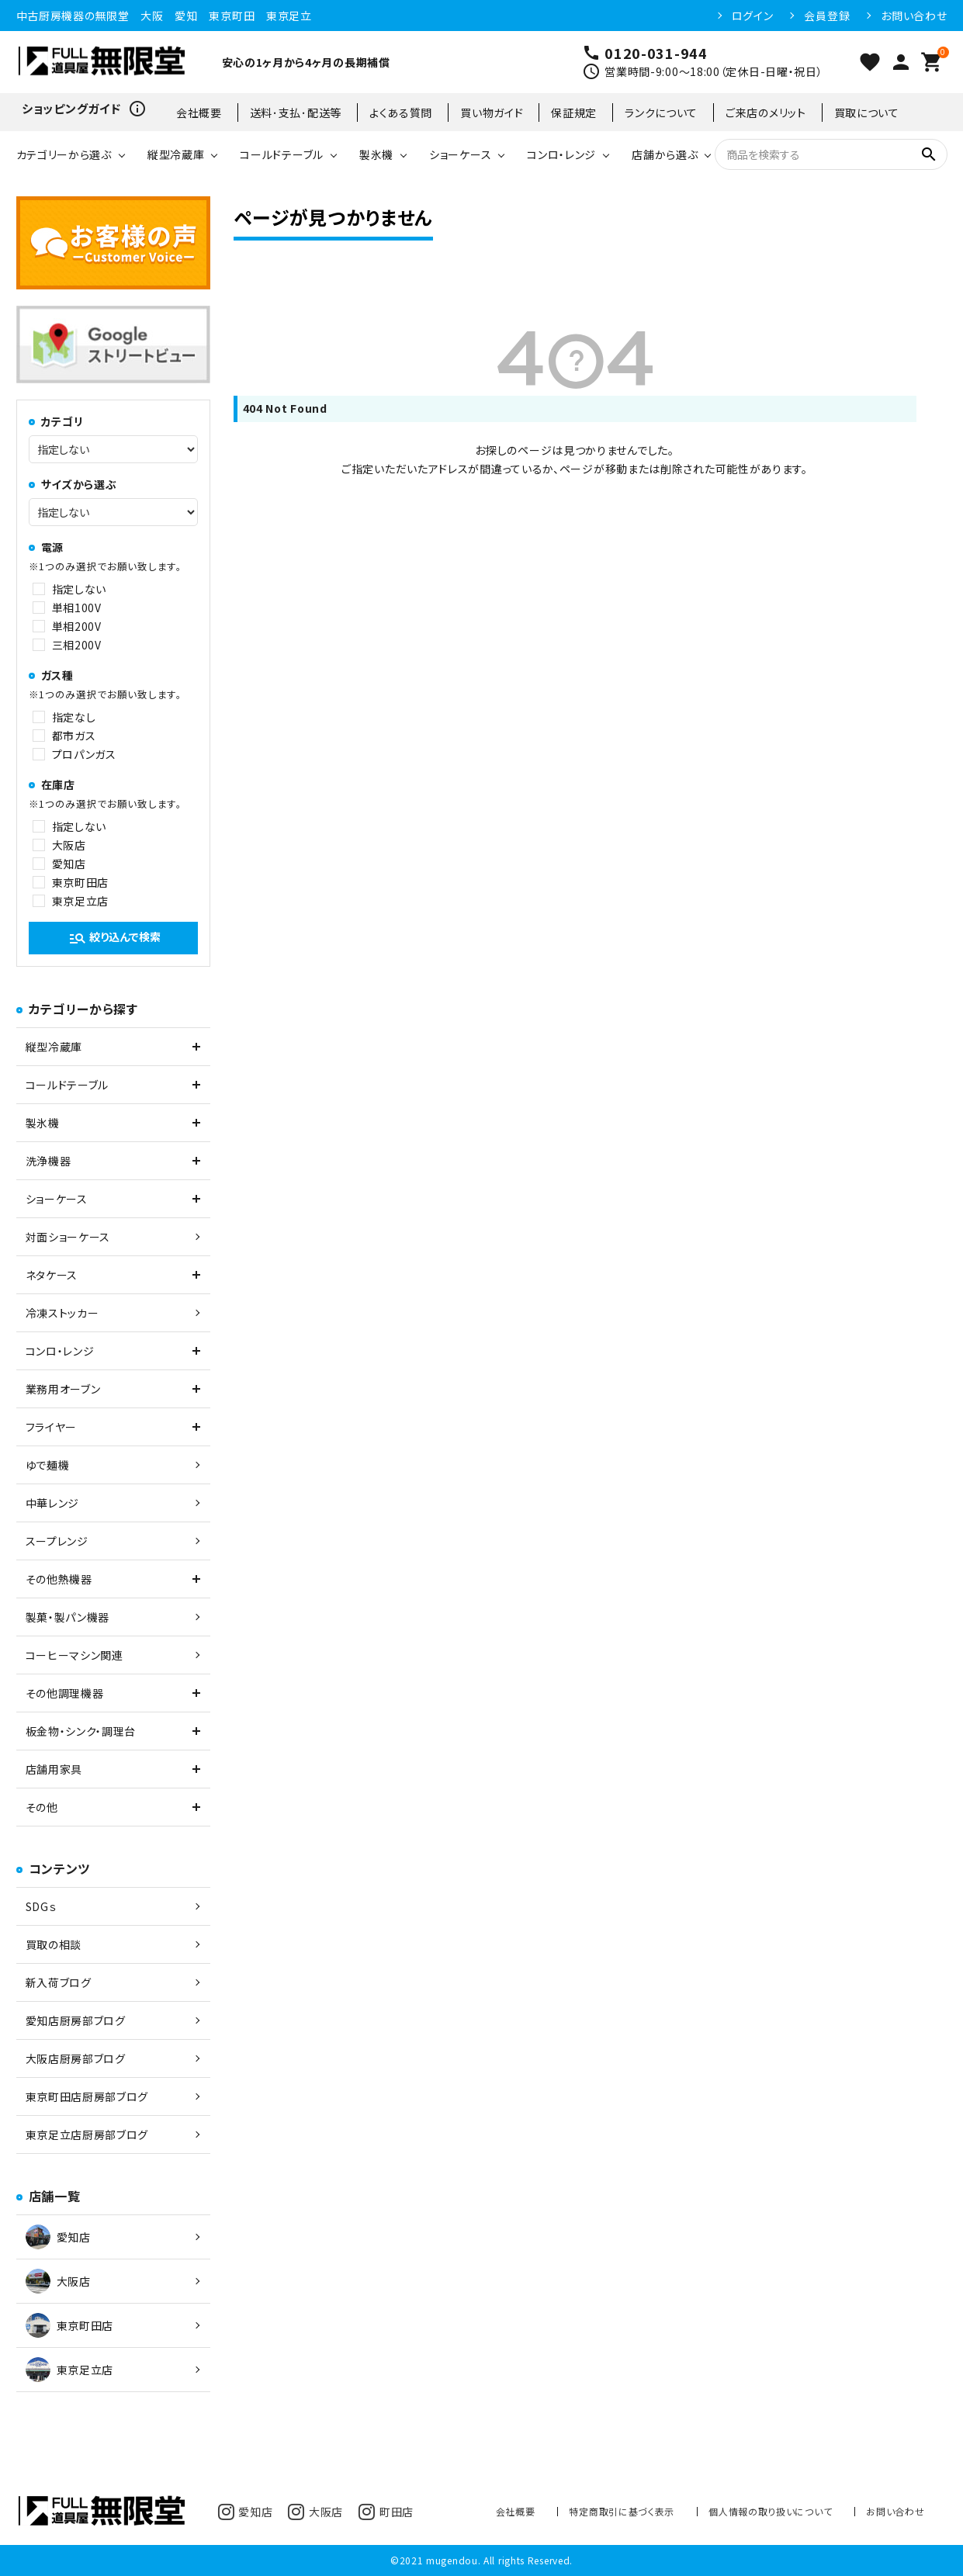  What do you see at coordinates (76, 2020) in the screenshot?
I see `愛知店厨房部ブログ` at bounding box center [76, 2020].